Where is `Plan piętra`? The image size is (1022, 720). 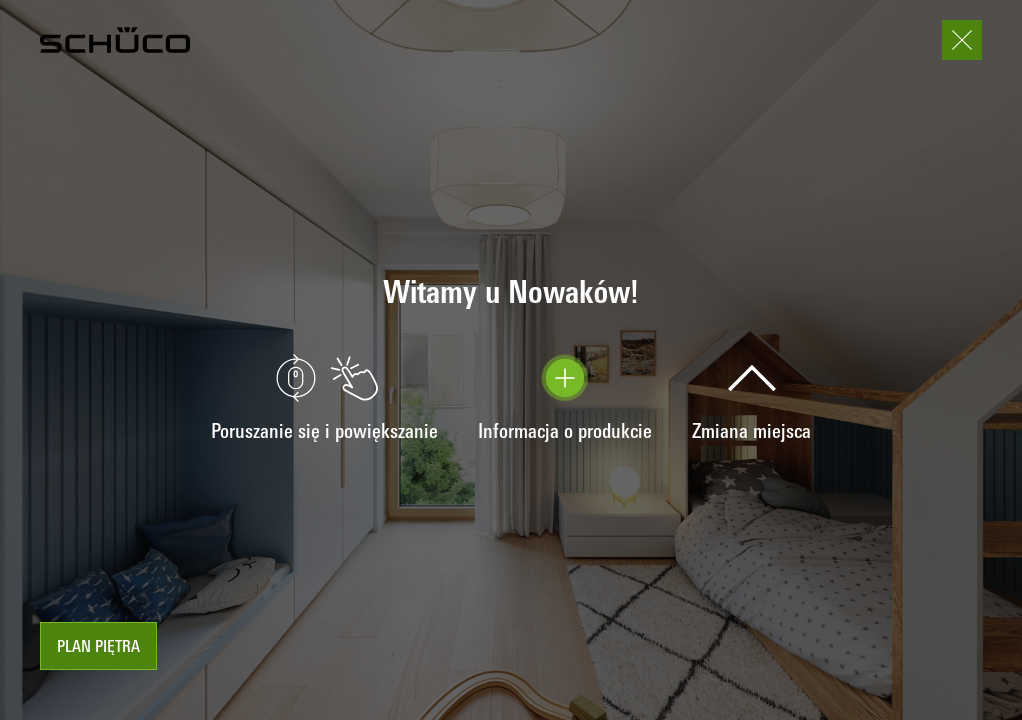
Plan piętra is located at coordinates (98, 648).